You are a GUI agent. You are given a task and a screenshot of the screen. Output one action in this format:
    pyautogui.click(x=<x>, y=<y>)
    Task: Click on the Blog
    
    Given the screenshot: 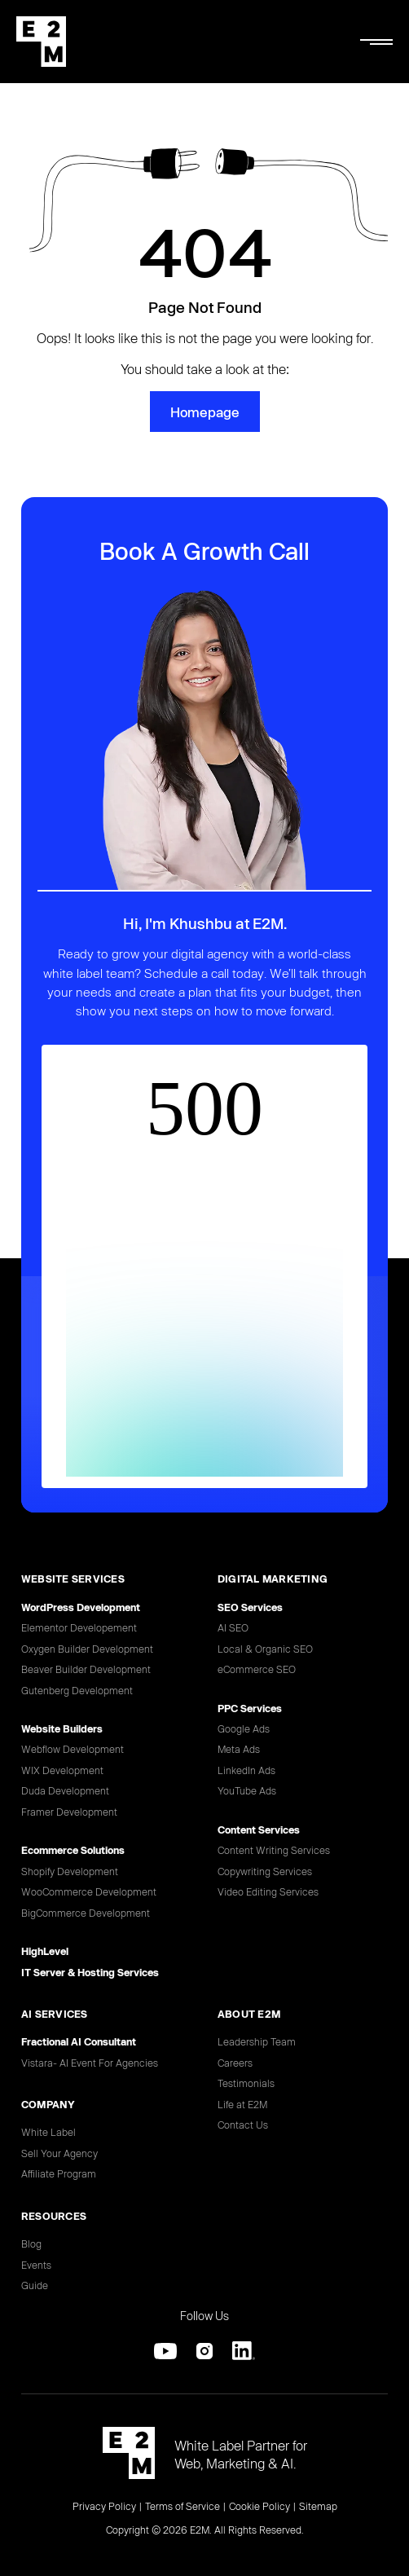 What is the action you would take?
    pyautogui.click(x=31, y=2243)
    